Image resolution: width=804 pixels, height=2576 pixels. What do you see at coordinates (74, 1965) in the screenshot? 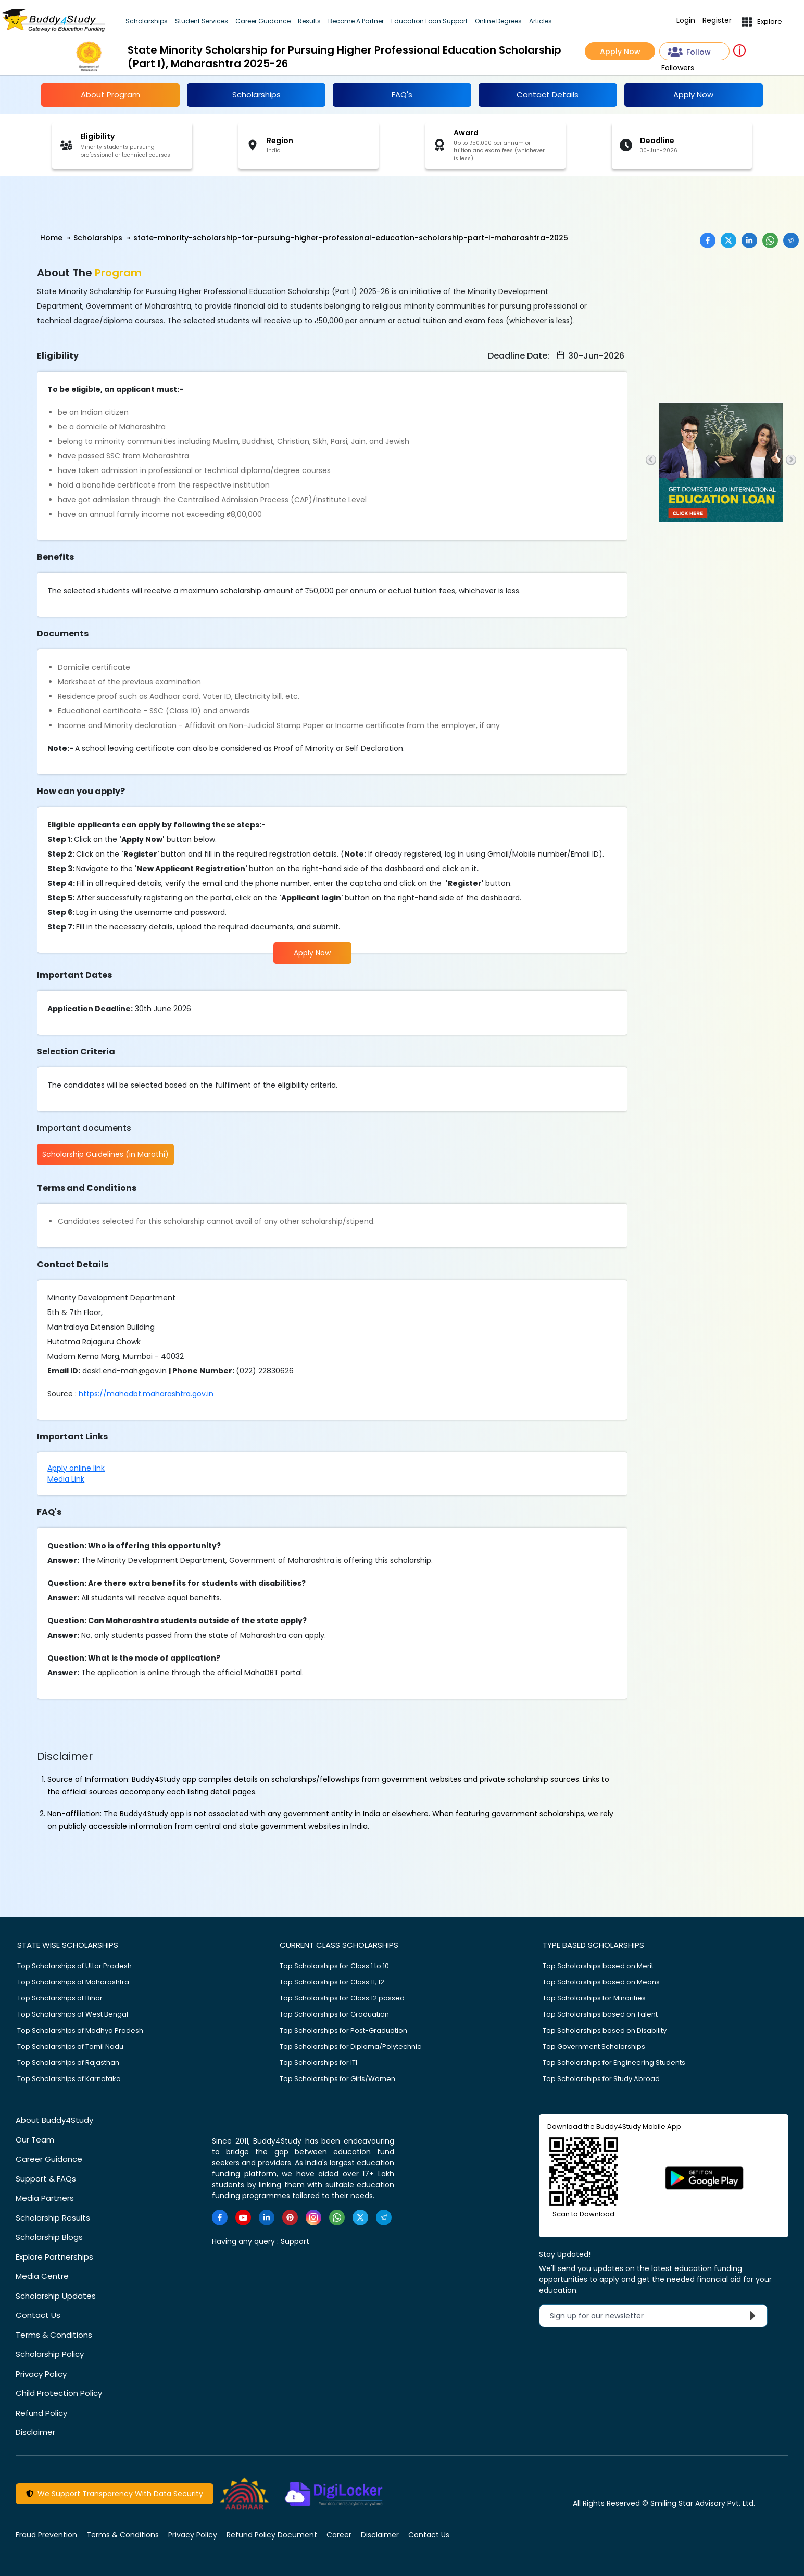
I see `Top Scholarships of Uttar Pradesh` at bounding box center [74, 1965].